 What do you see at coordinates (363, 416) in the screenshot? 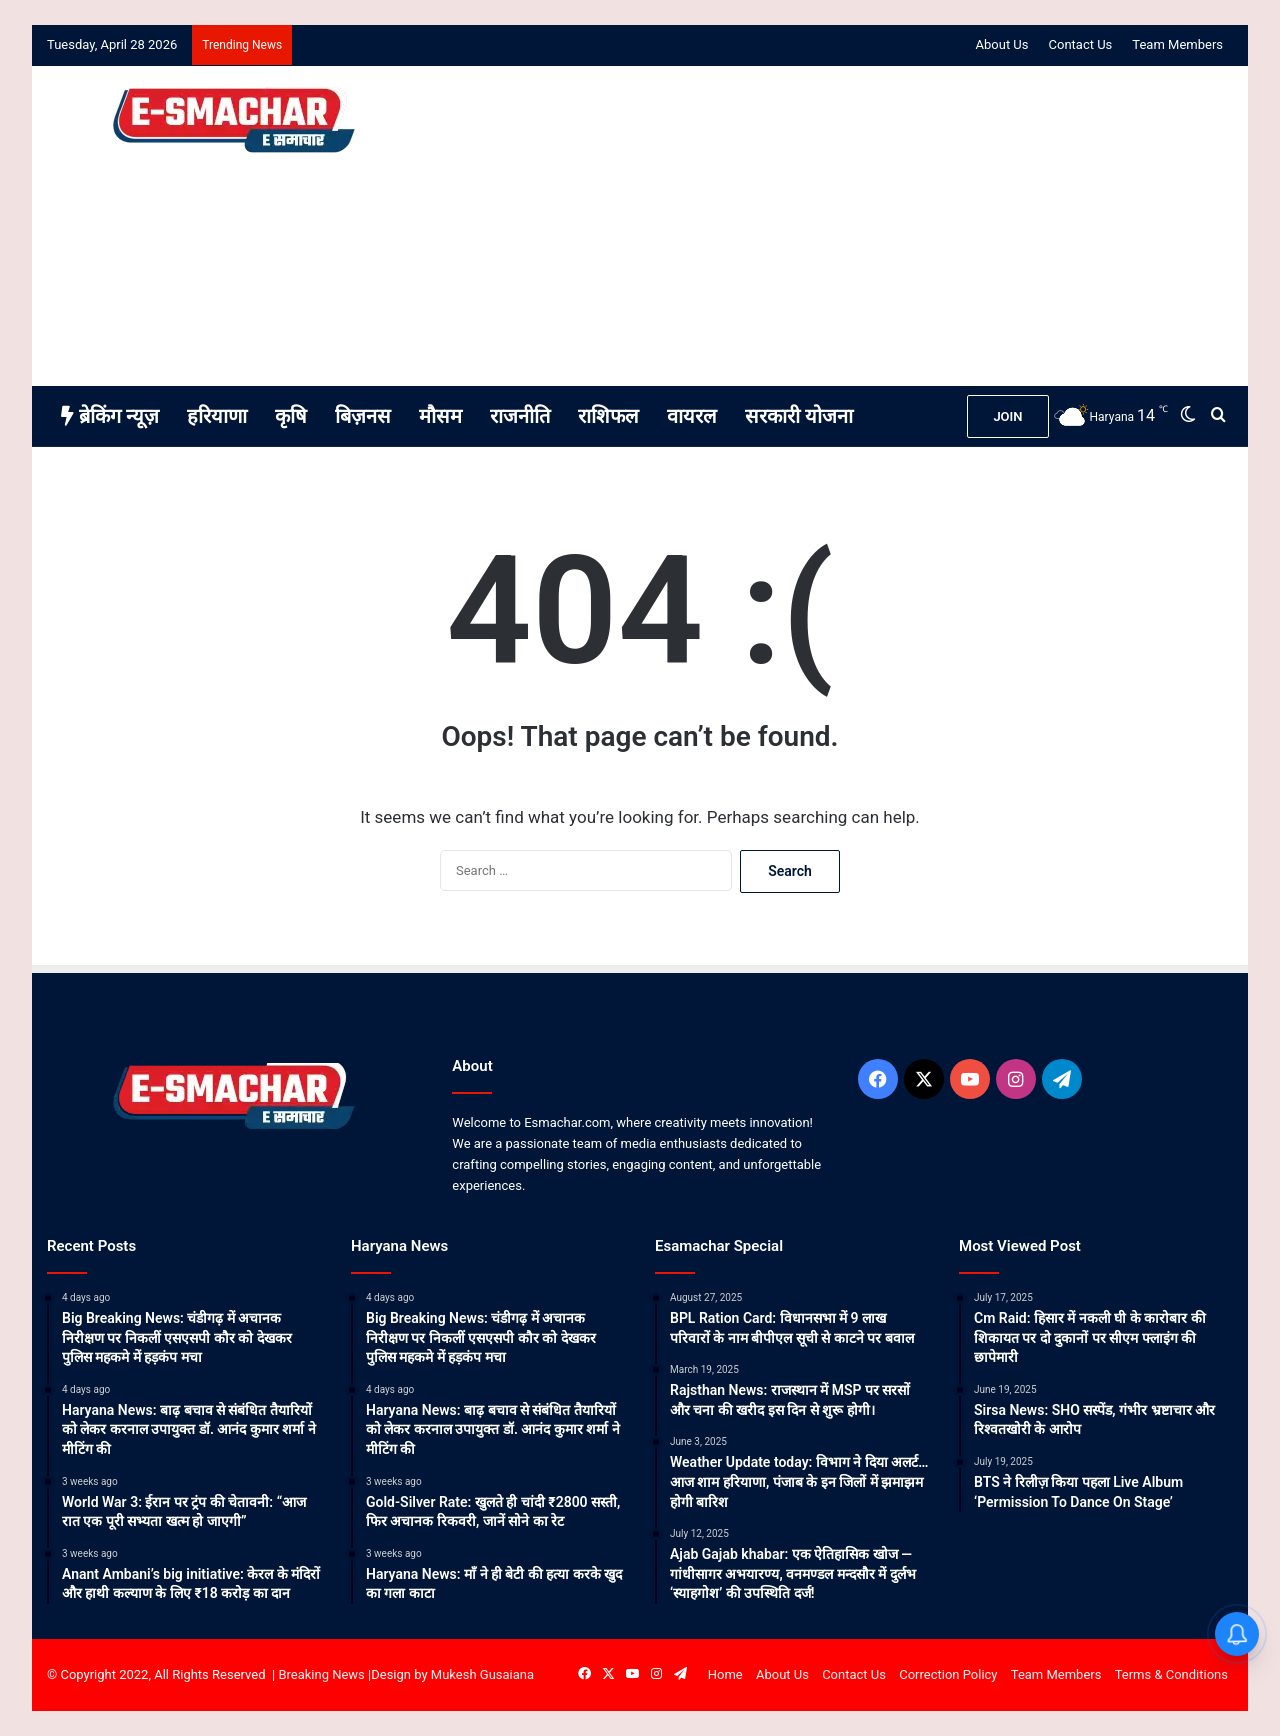
I see `बिज़नस` at bounding box center [363, 416].